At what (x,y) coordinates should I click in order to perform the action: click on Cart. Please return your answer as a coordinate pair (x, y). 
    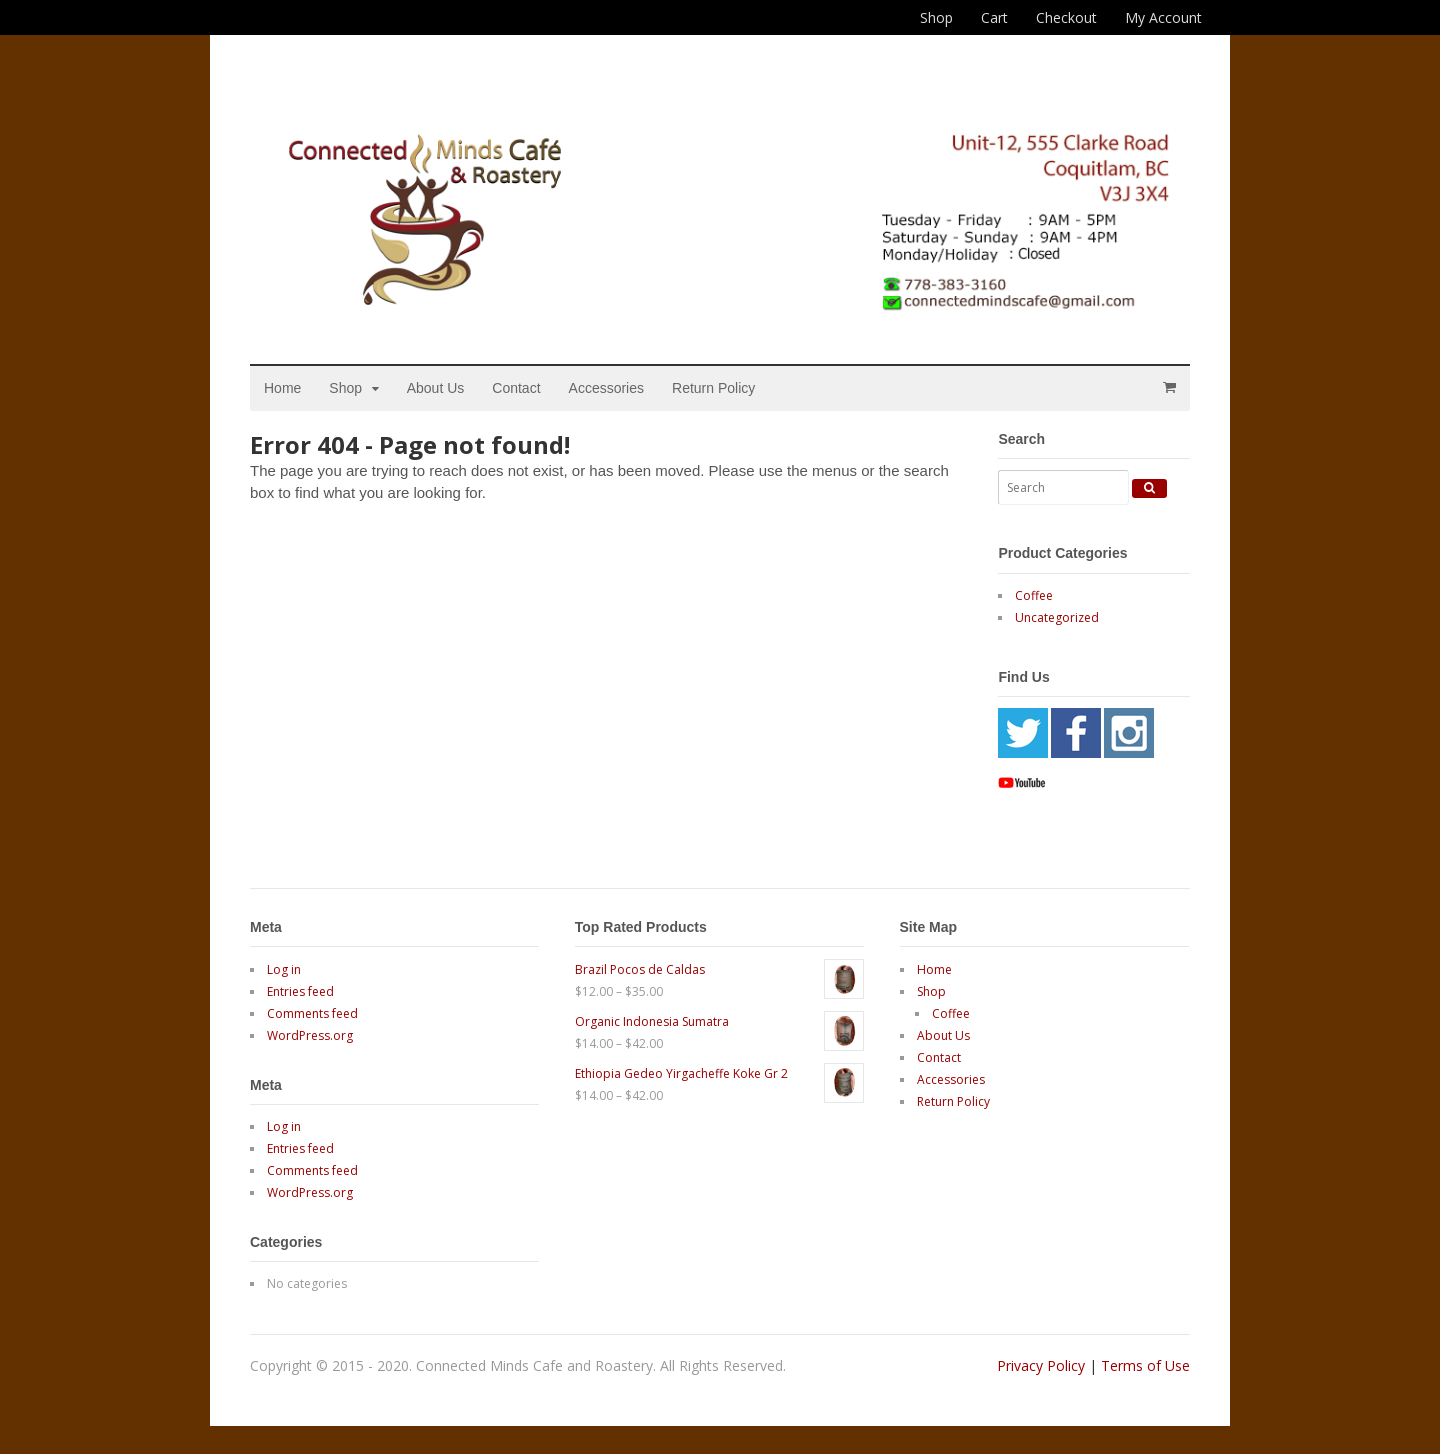
    Looking at the image, I should click on (994, 17).